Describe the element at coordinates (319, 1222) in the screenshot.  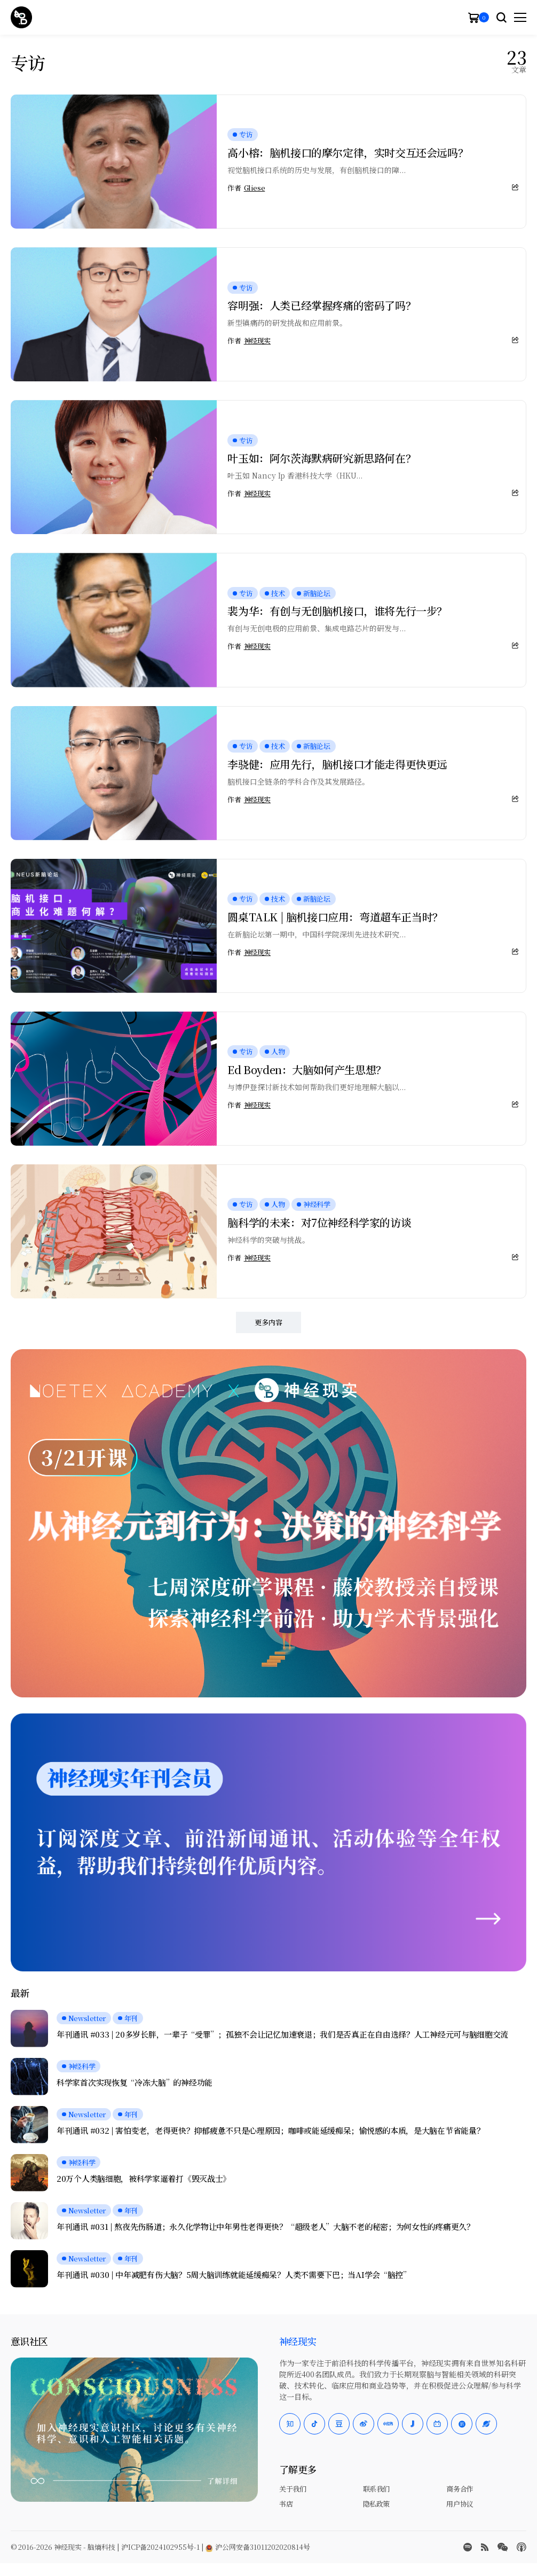
I see `脑科学的未来：对7位神经科学家的访谈` at that location.